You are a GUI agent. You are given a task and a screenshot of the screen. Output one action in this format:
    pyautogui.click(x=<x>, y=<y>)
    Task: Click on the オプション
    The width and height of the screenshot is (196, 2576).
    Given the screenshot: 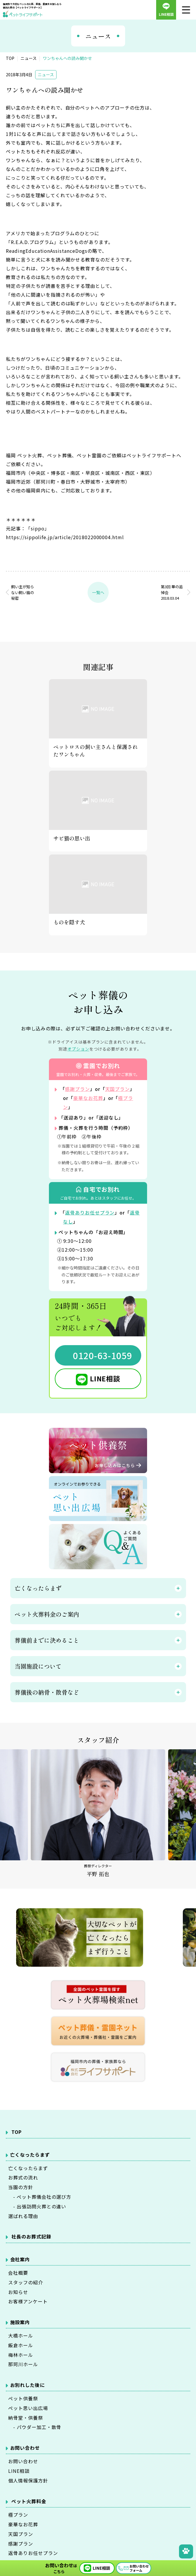 What is the action you would take?
    pyautogui.click(x=78, y=1049)
    